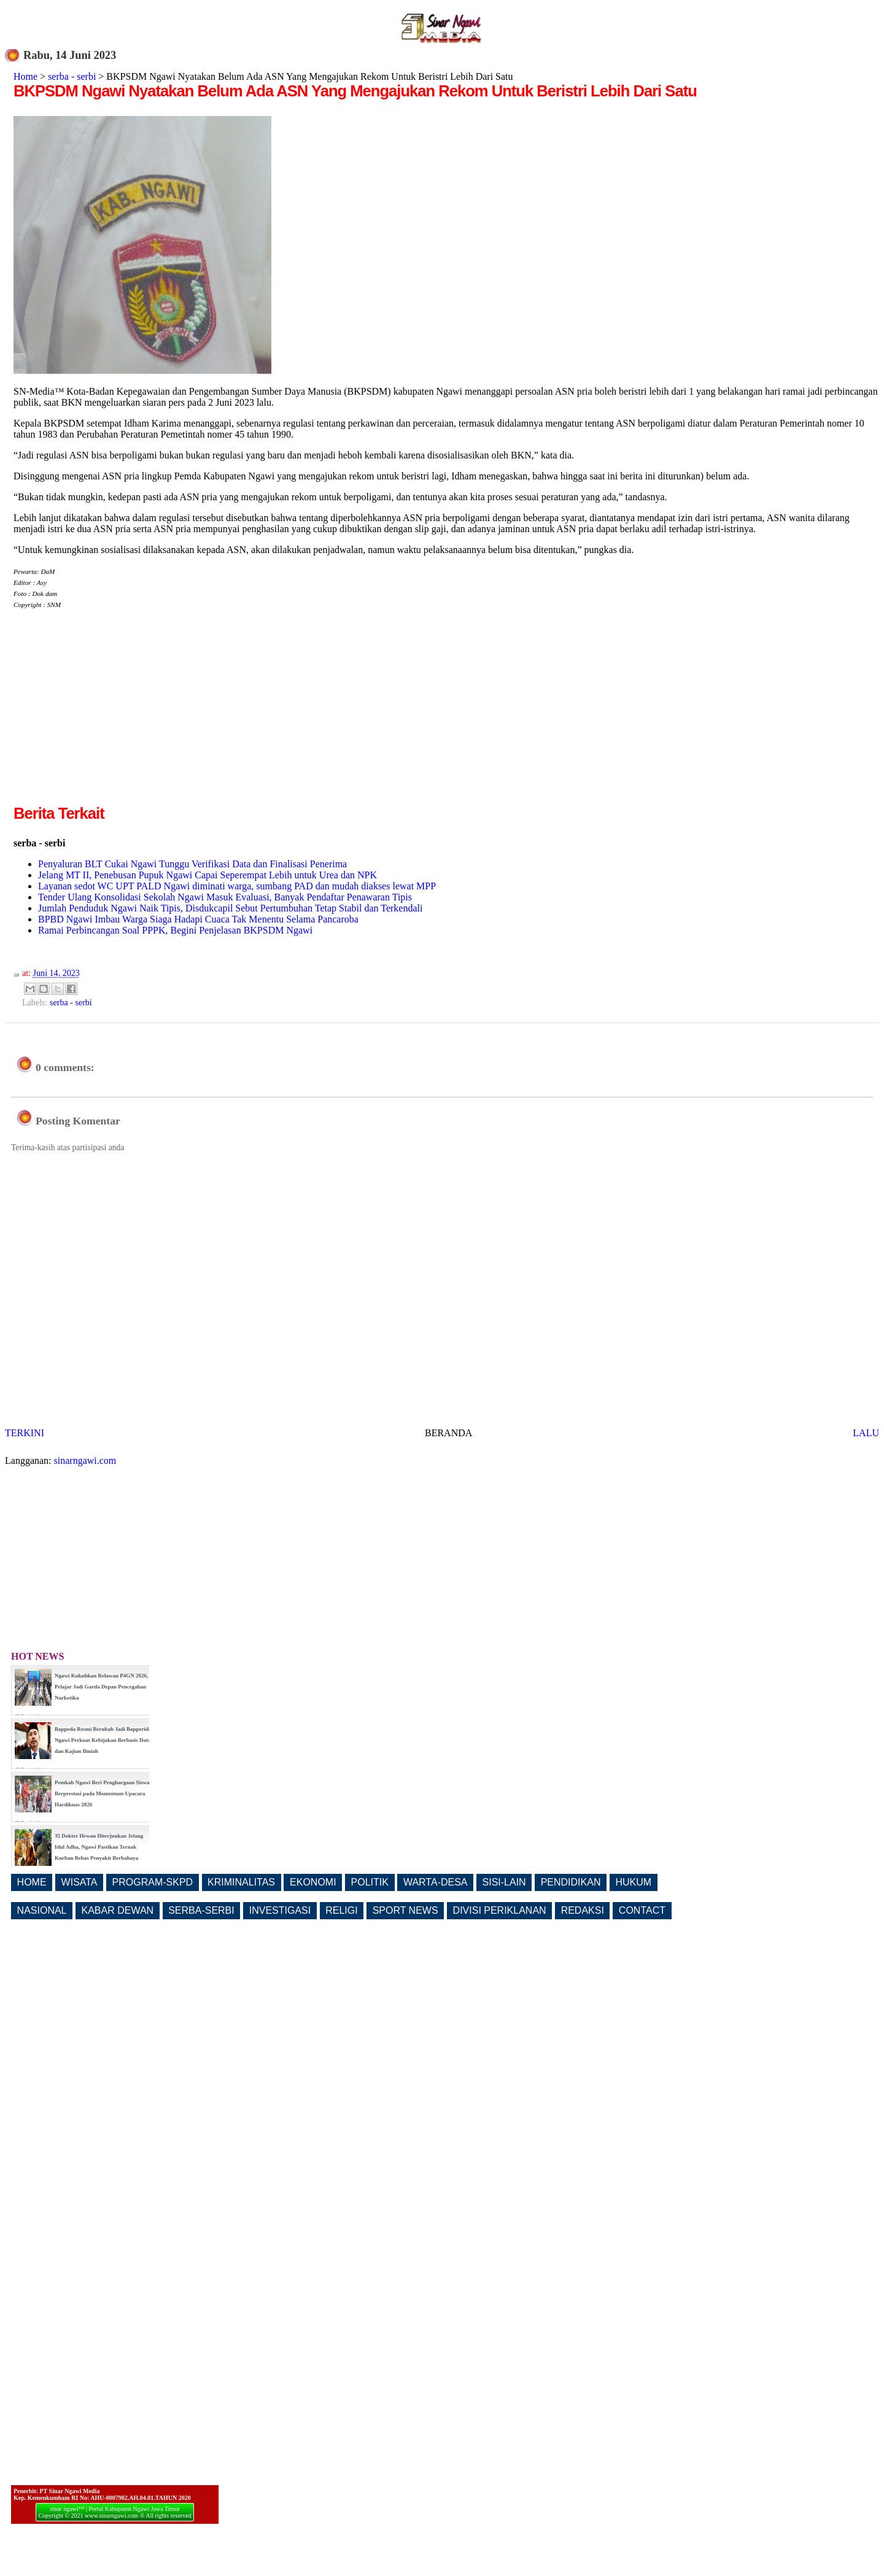 This screenshot has height=2576, width=884. What do you see at coordinates (72, 76) in the screenshot?
I see `serba - serbi` at bounding box center [72, 76].